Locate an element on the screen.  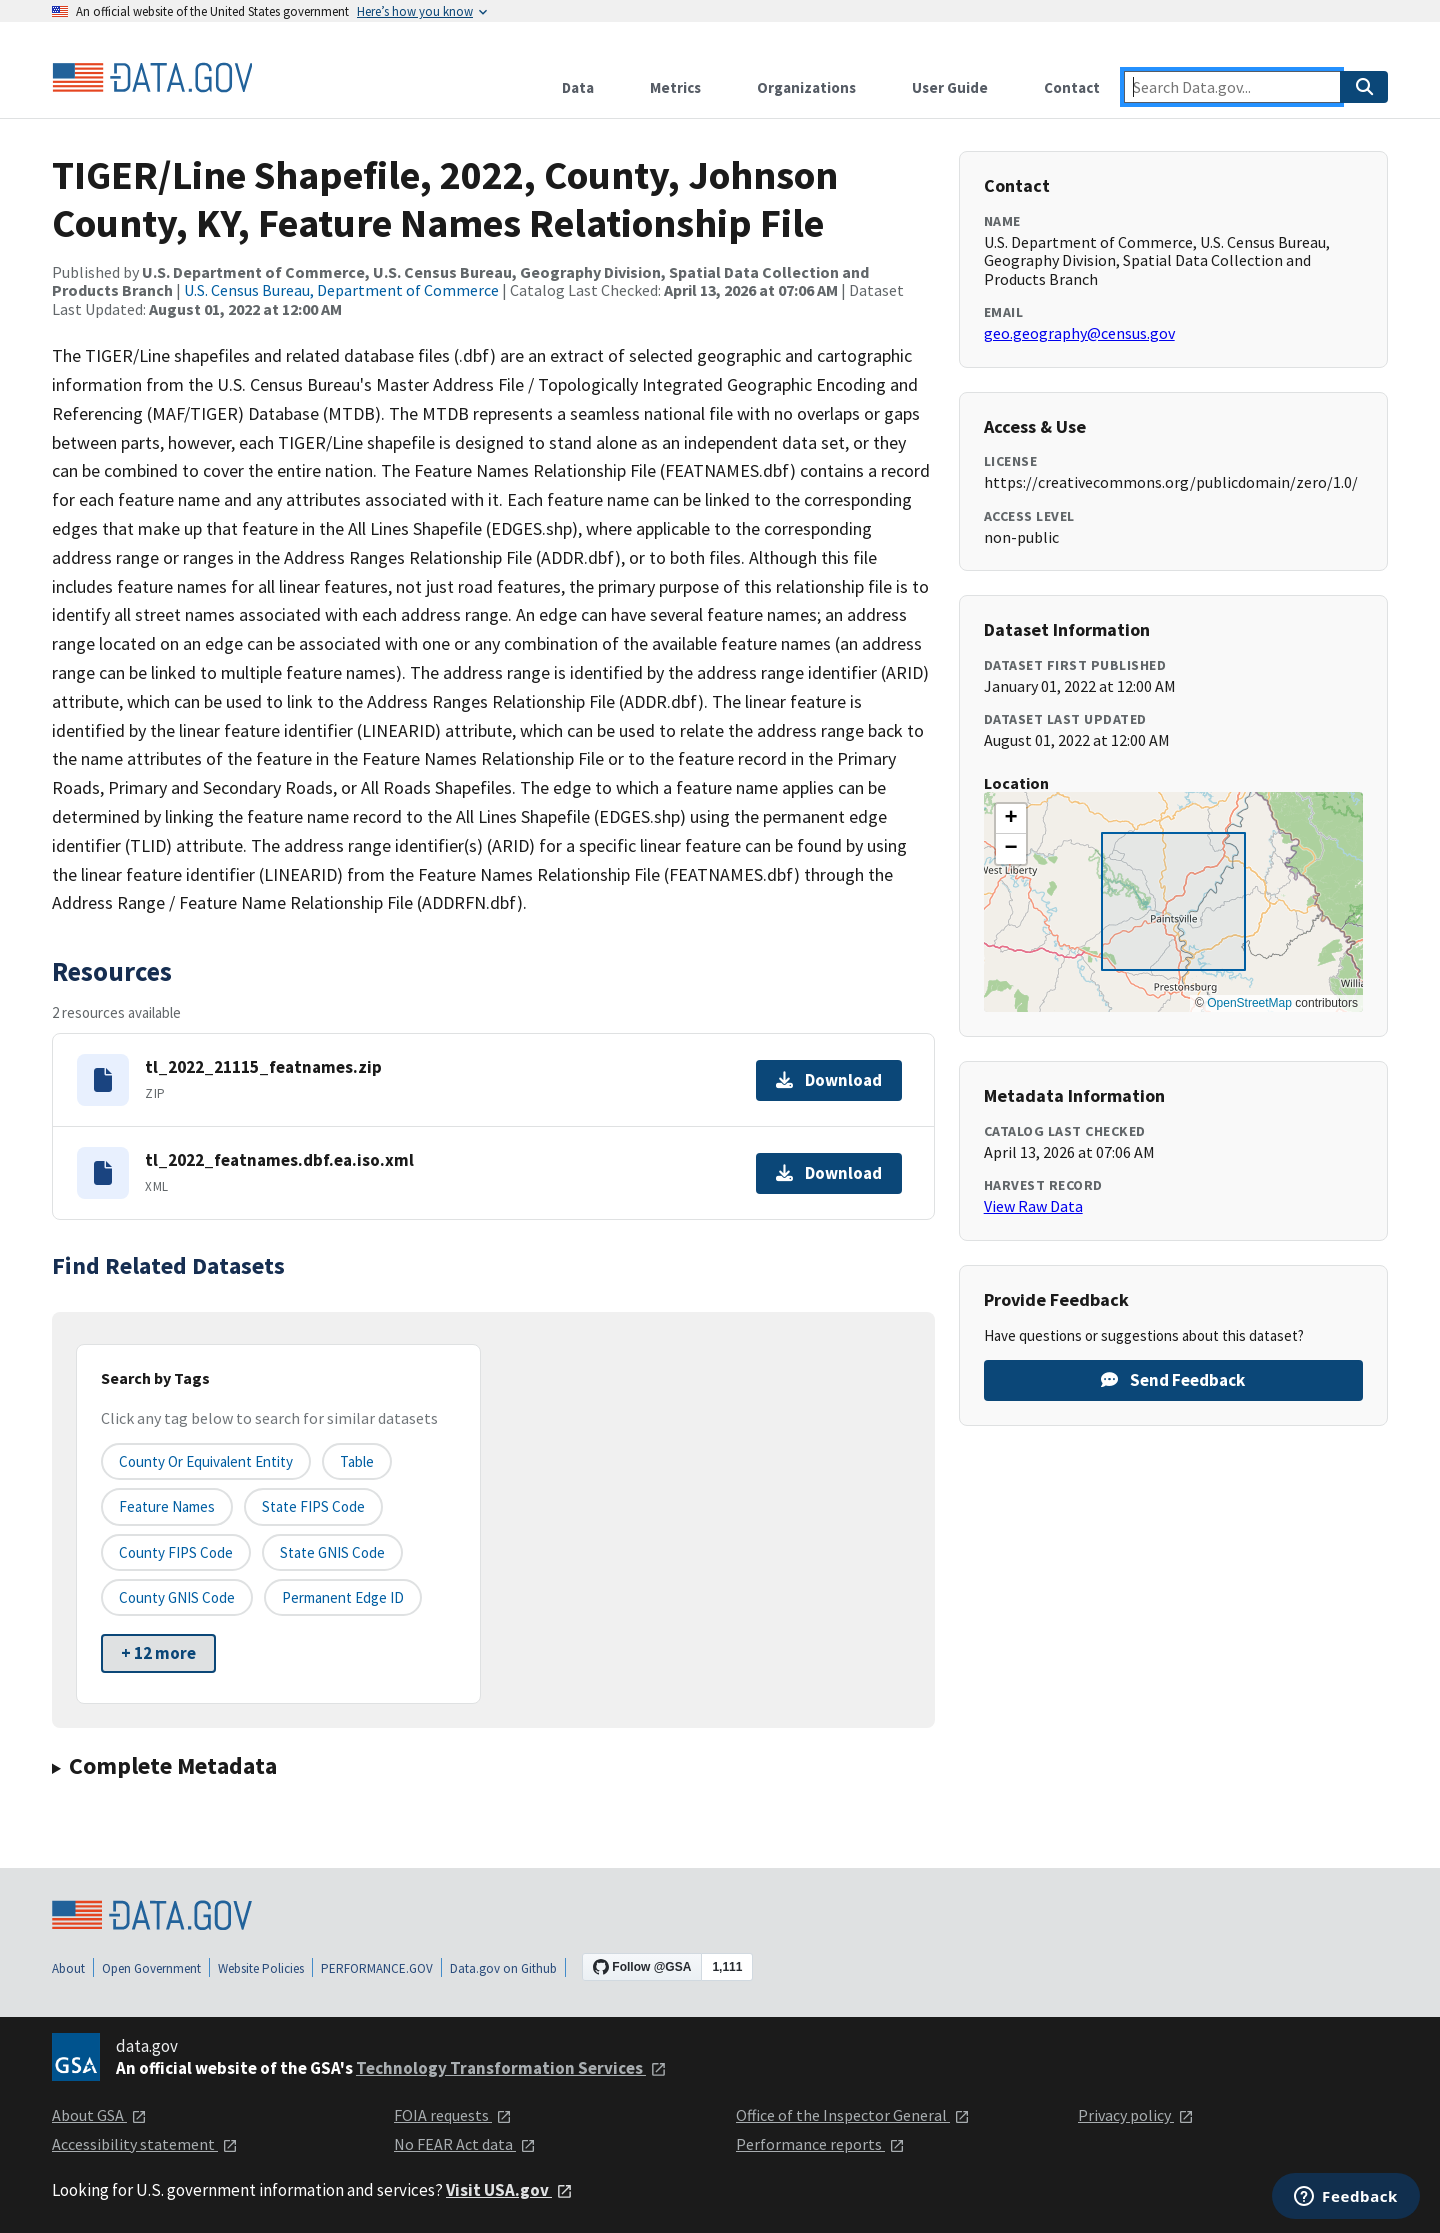
State GNIS Code is located at coordinates (332, 1552).